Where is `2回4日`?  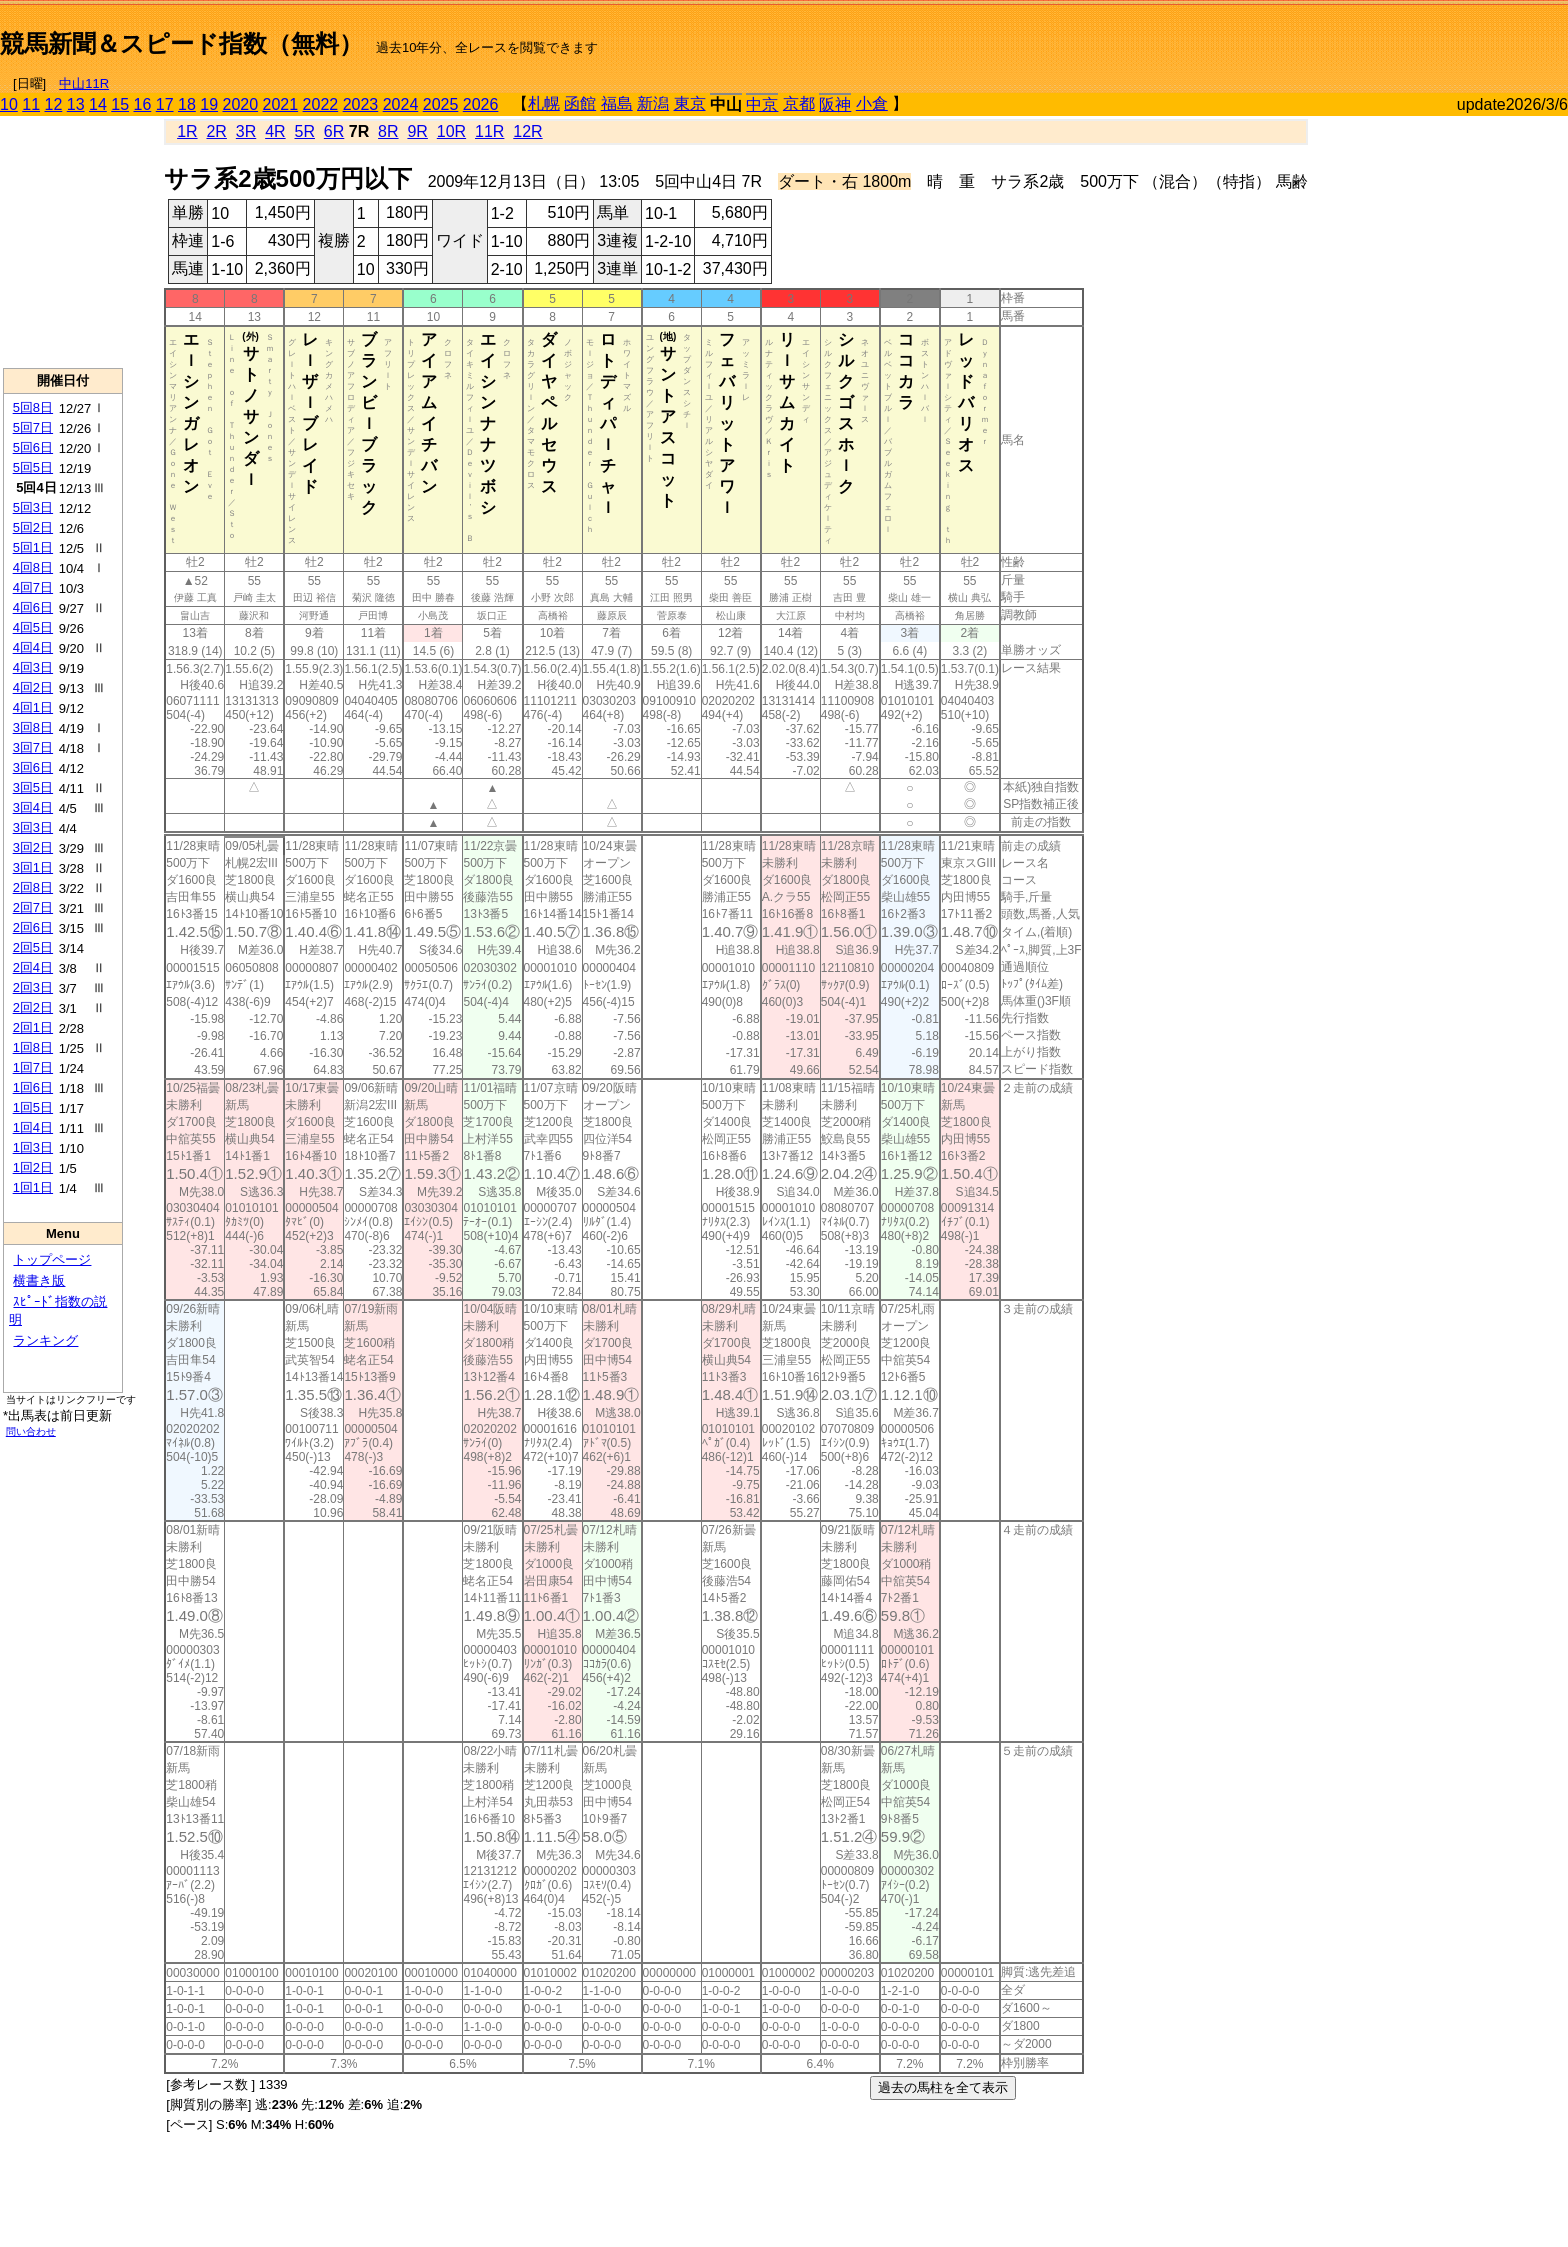 2回4日 is located at coordinates (33, 967).